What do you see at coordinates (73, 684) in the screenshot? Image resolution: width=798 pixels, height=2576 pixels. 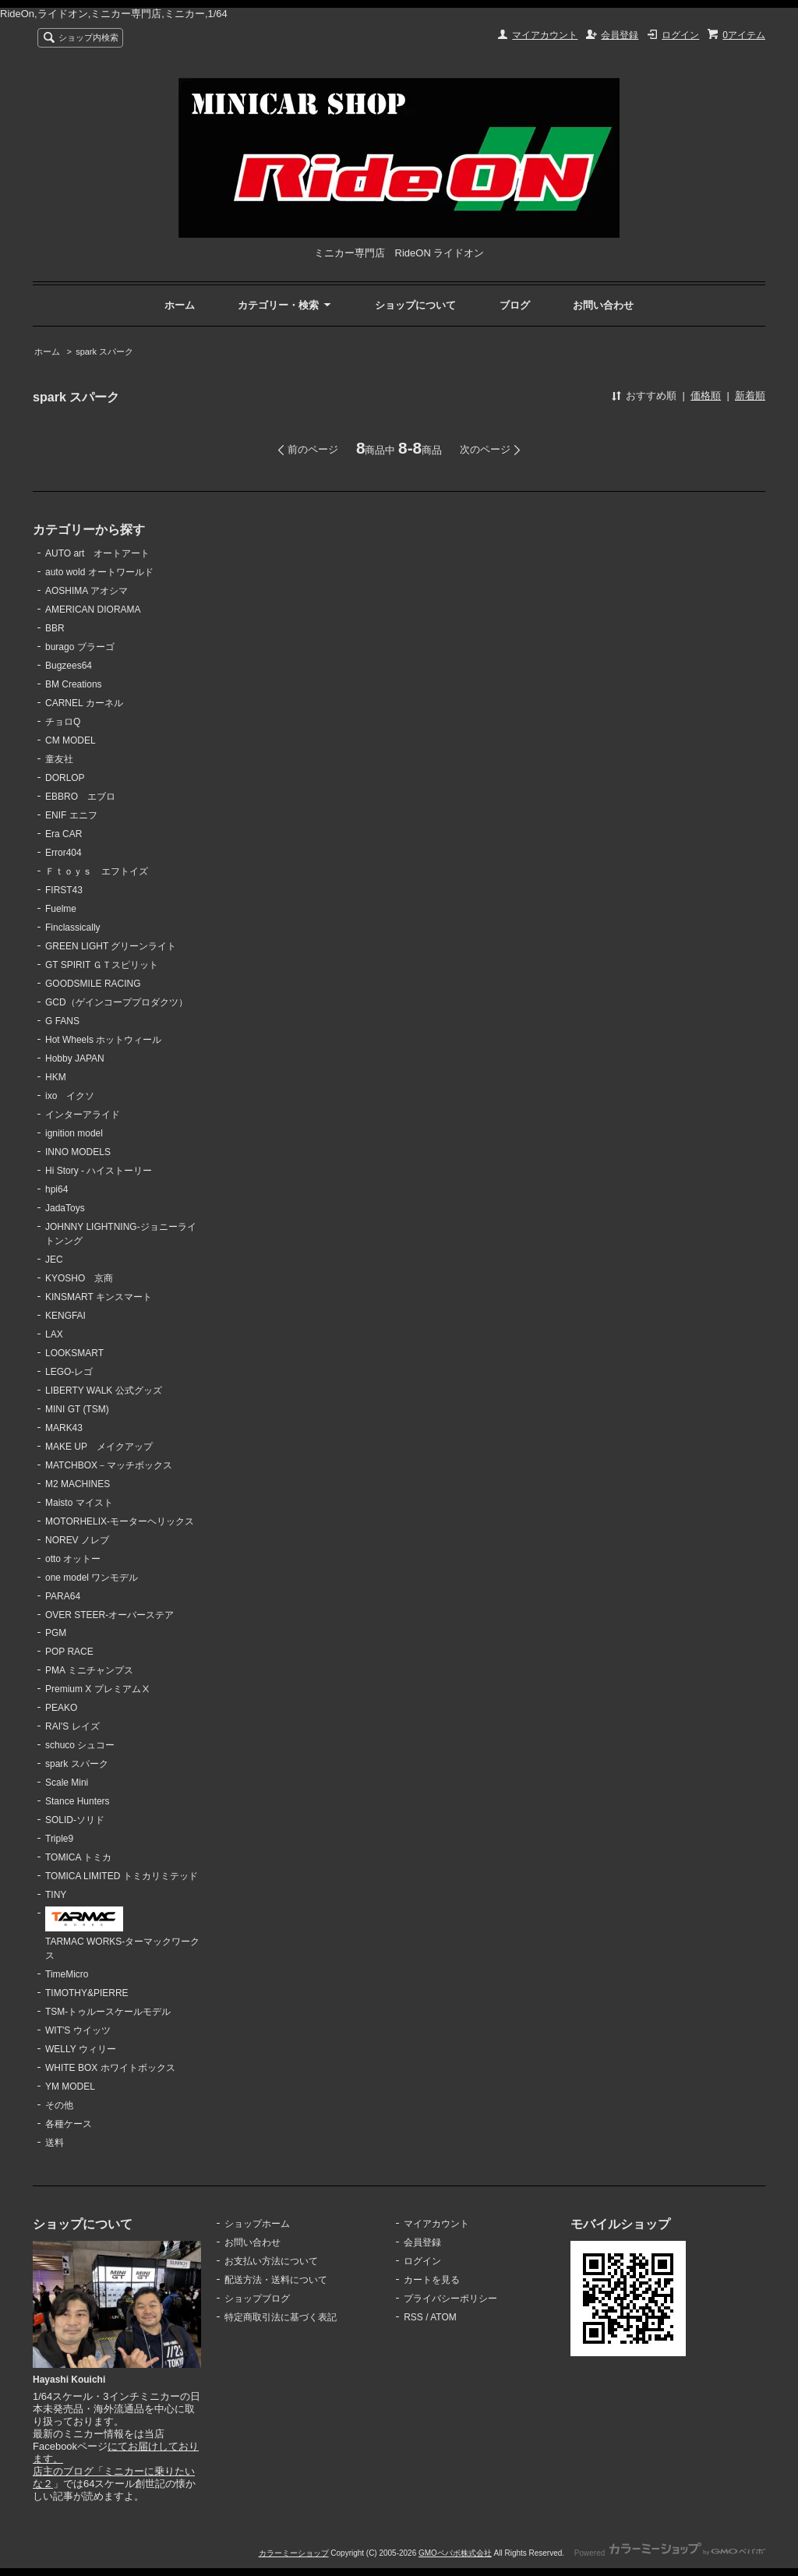 I see `BM Creations` at bounding box center [73, 684].